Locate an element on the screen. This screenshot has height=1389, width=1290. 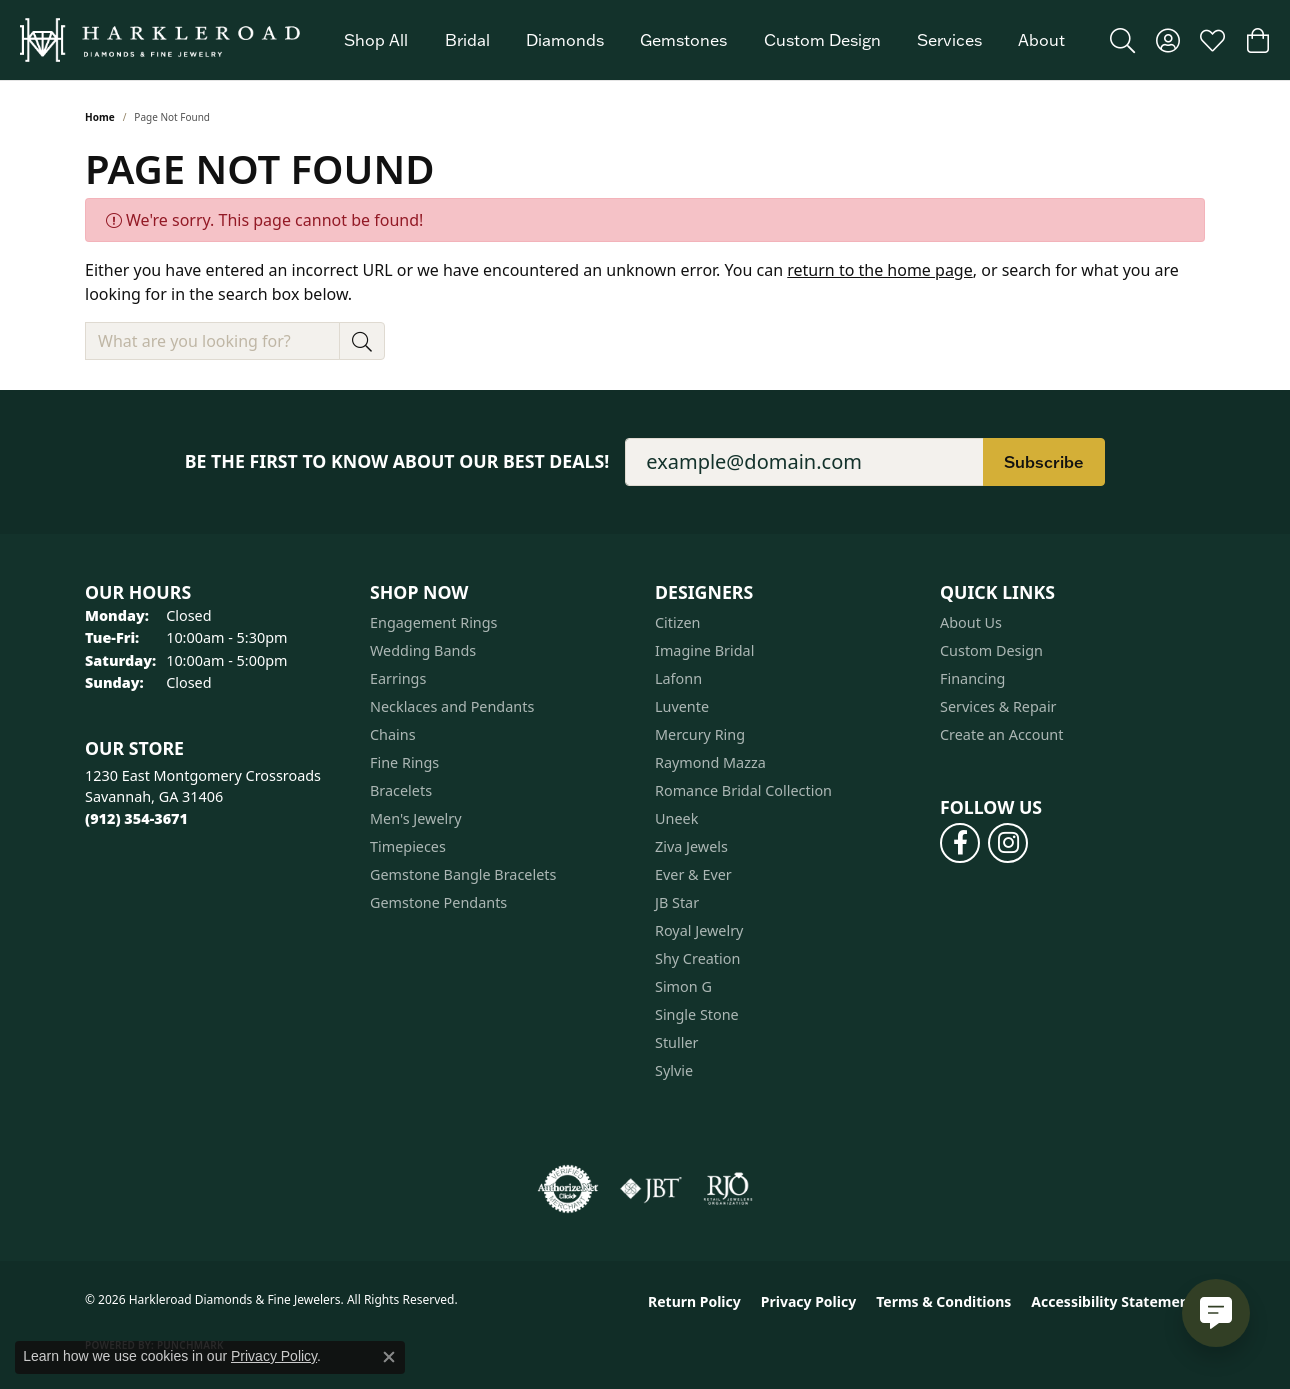
[Follow us on facebook (opens in new tab)] is located at coordinates (960, 843).